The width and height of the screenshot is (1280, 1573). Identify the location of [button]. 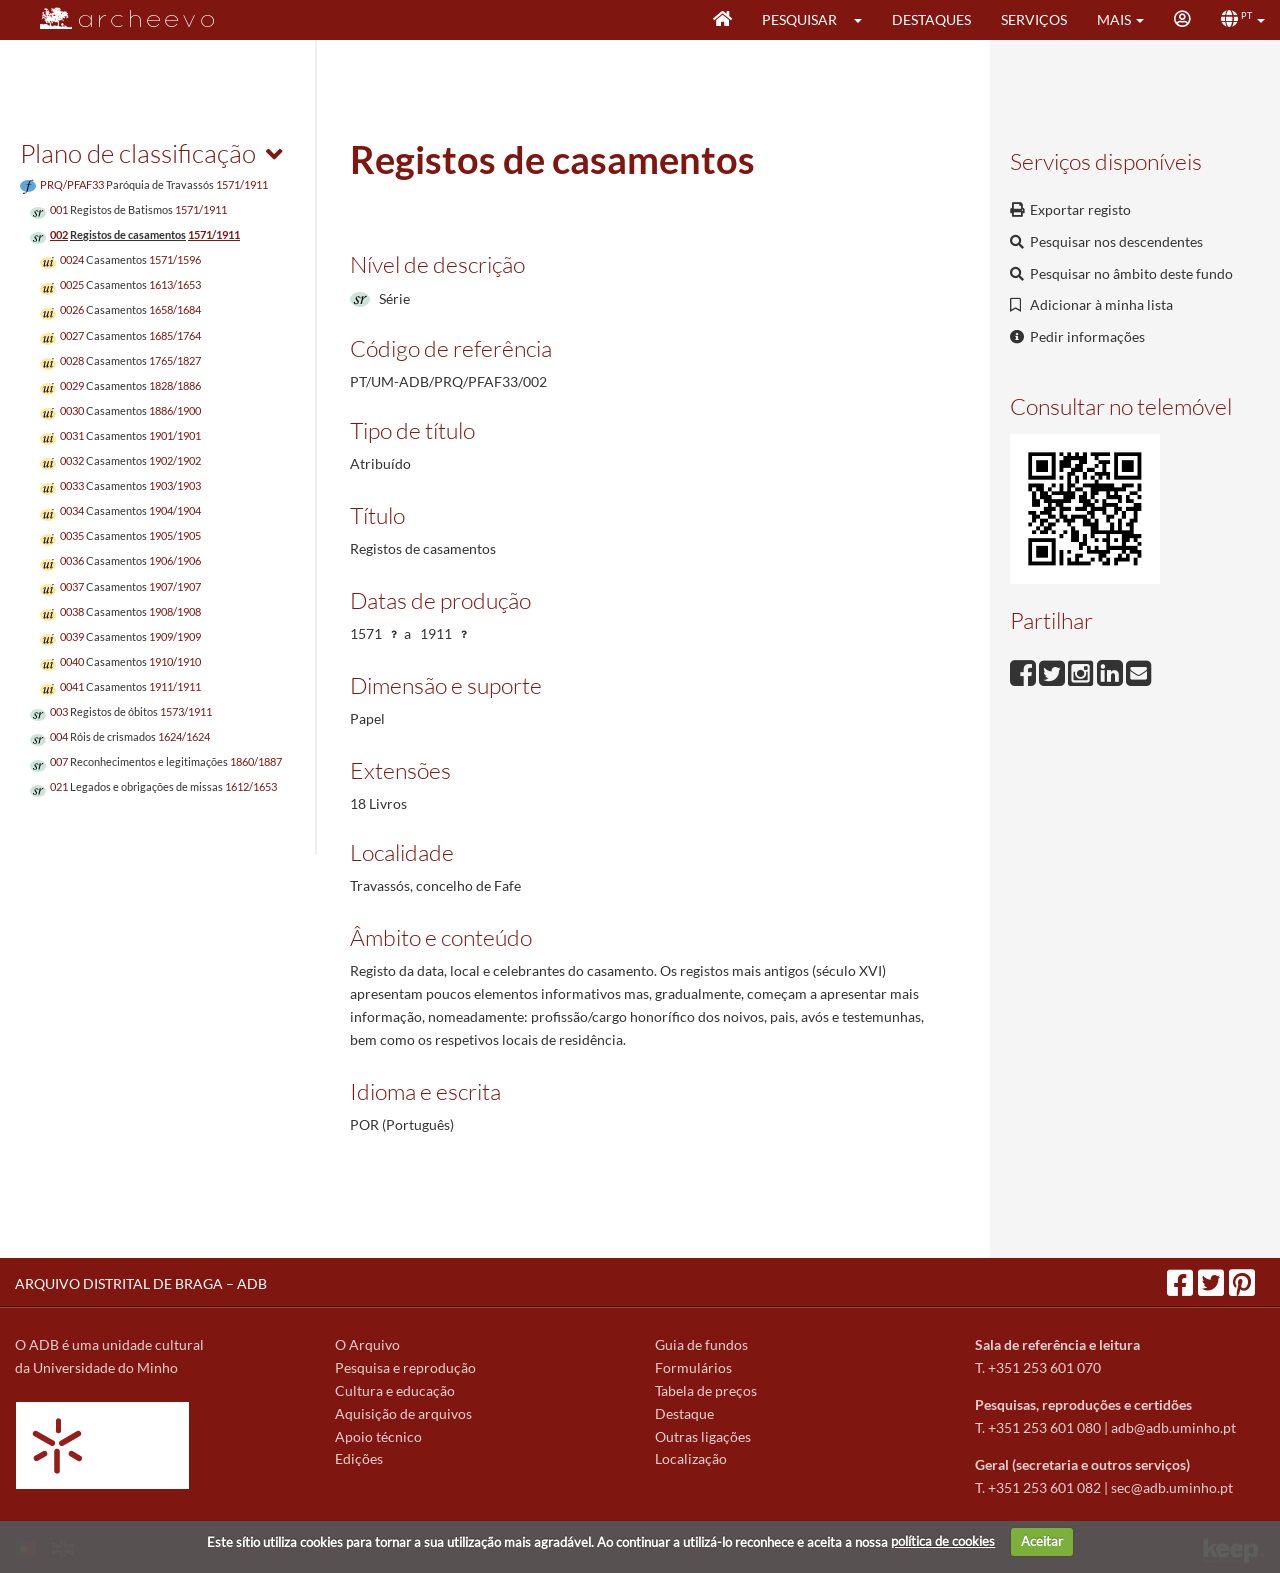
(864, 20).